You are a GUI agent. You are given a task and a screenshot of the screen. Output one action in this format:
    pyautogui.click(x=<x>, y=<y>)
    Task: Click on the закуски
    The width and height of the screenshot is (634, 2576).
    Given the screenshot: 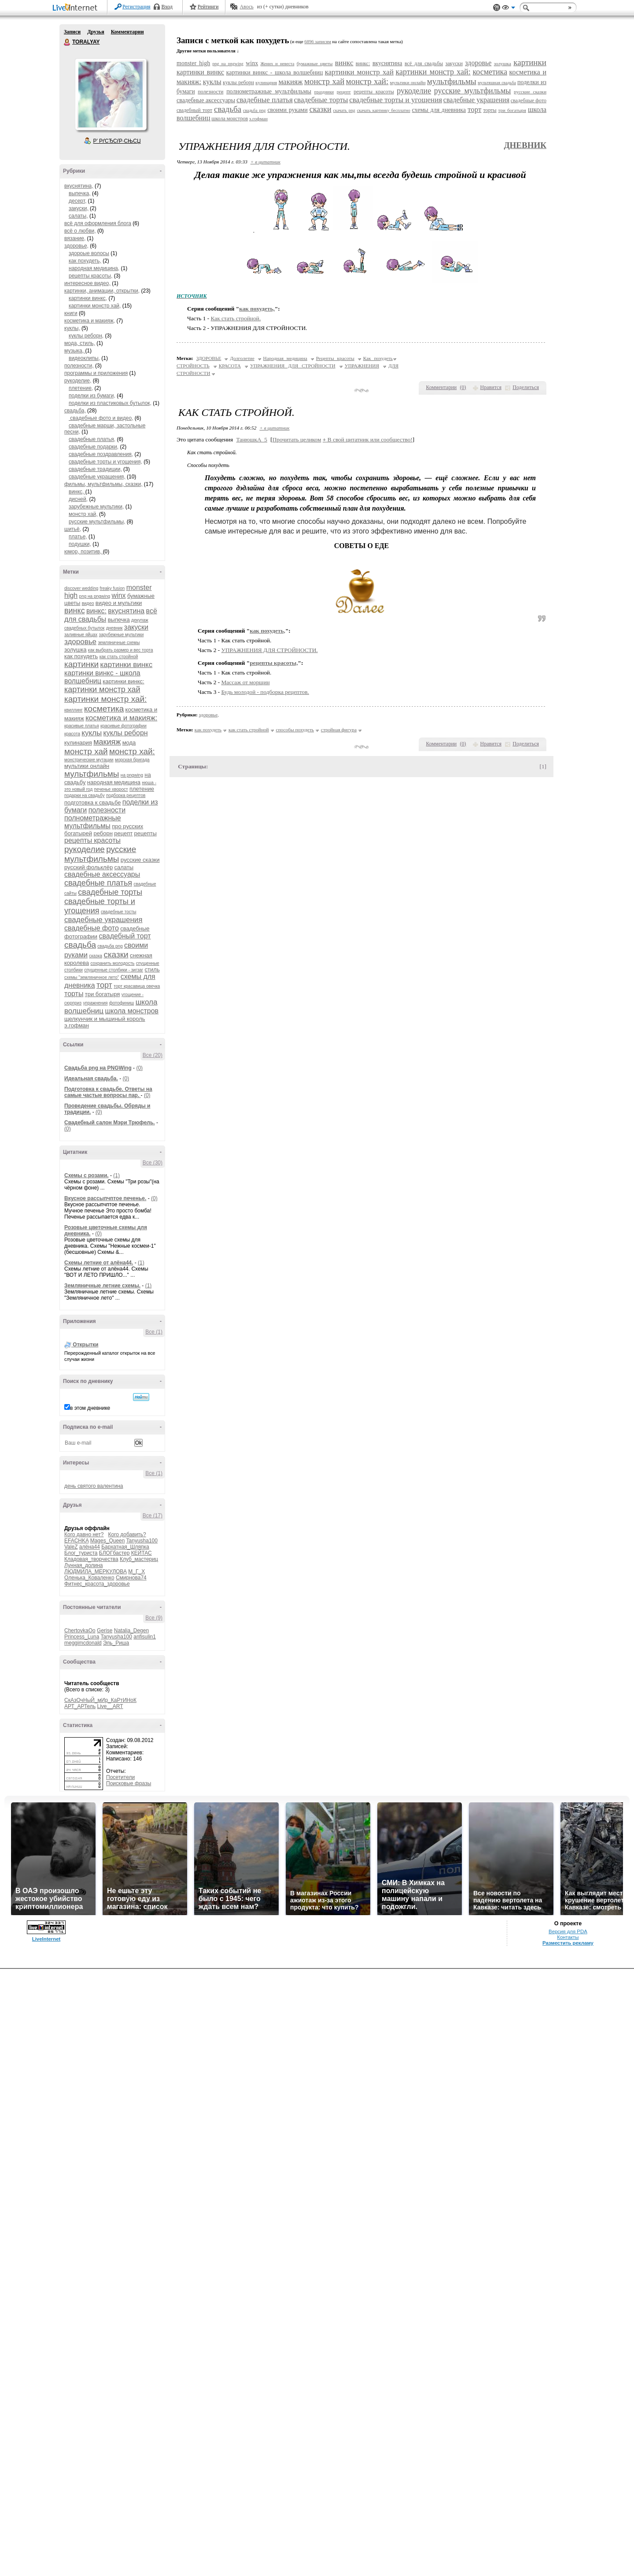 What is the action you would take?
    pyautogui.click(x=136, y=627)
    